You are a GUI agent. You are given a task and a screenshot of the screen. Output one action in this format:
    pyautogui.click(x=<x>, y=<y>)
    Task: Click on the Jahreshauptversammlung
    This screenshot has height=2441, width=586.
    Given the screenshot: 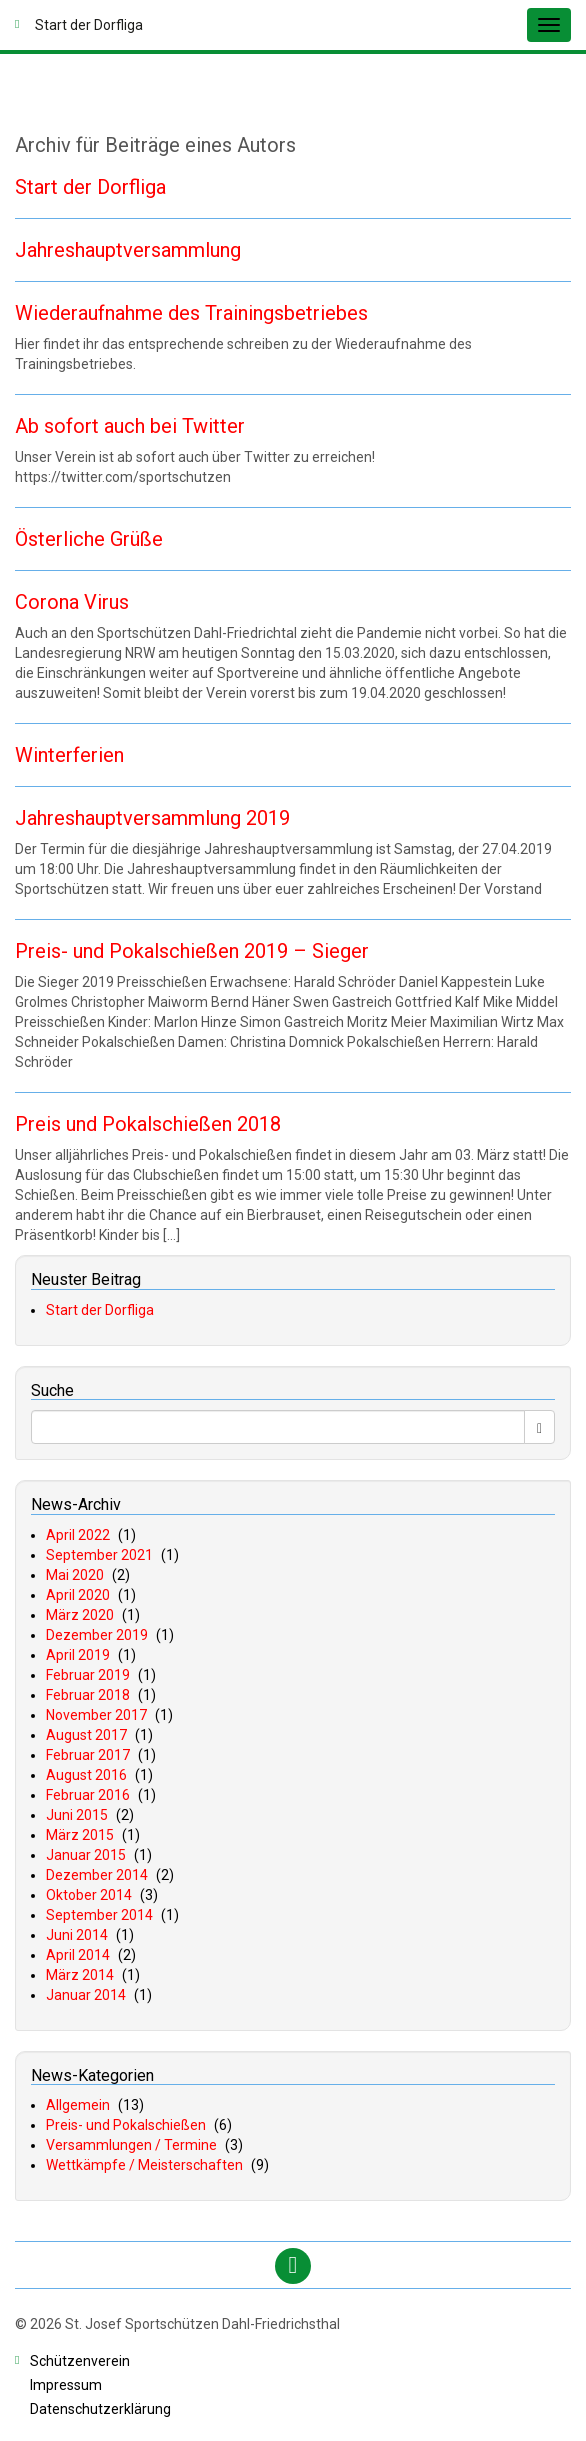 What is the action you would take?
    pyautogui.click(x=128, y=250)
    